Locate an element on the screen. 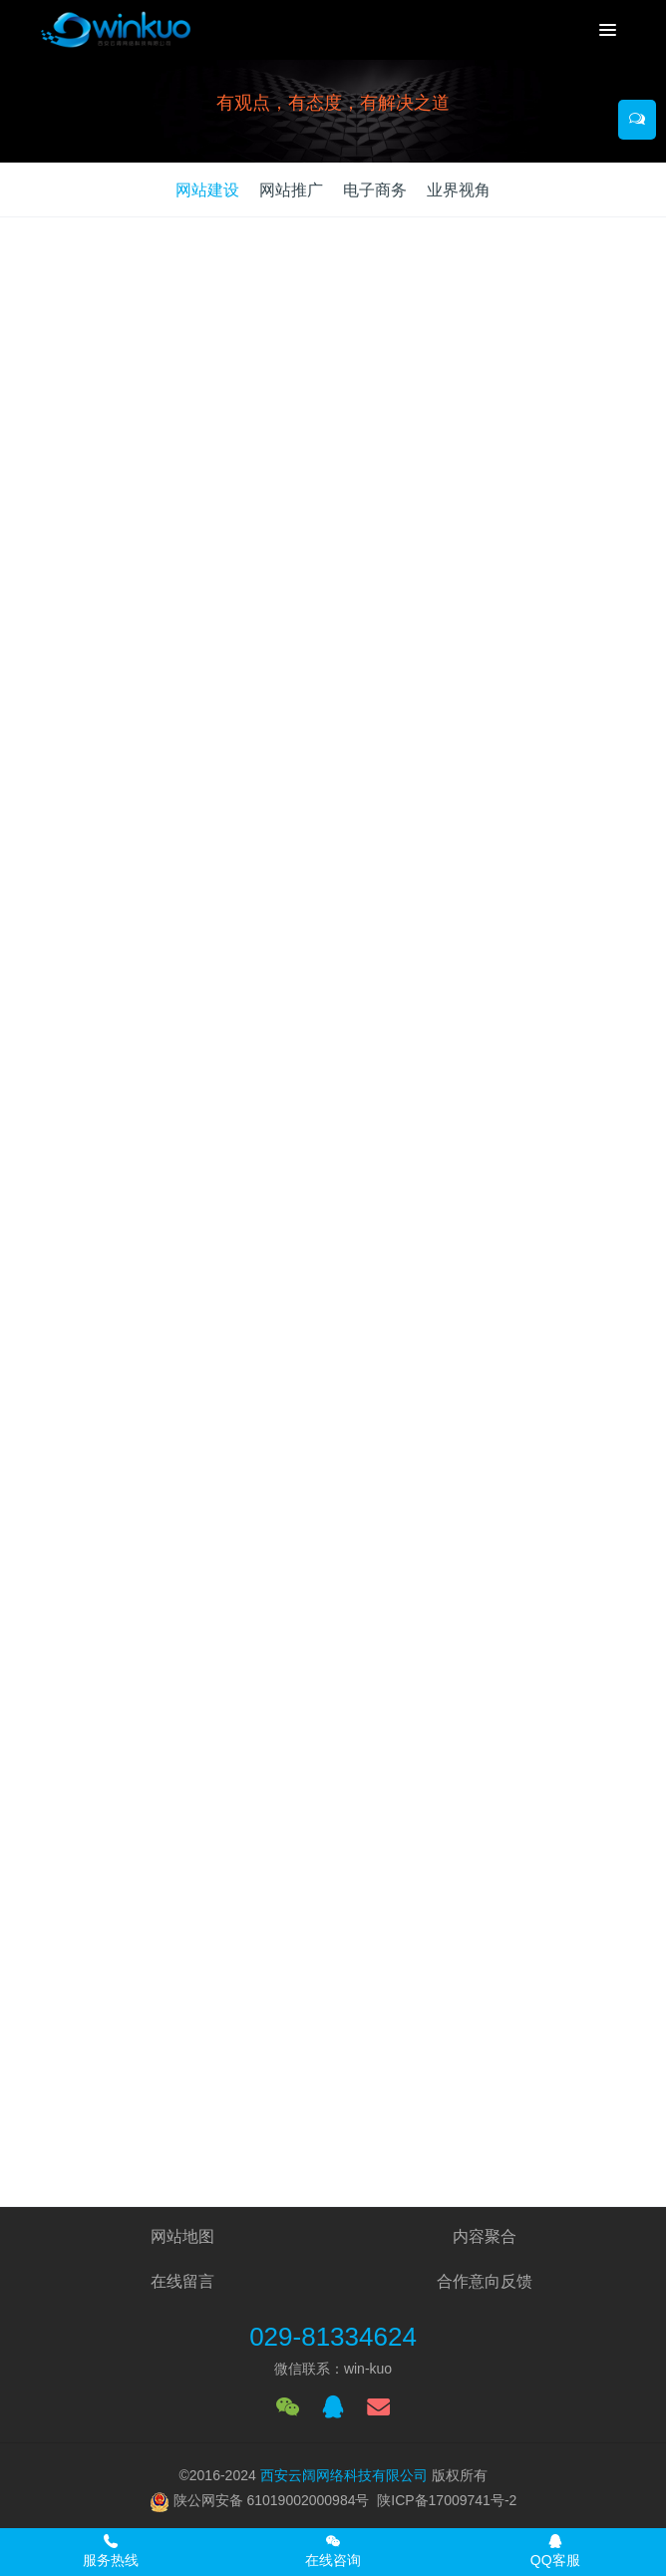  029-81334624 is located at coordinates (333, 2337).